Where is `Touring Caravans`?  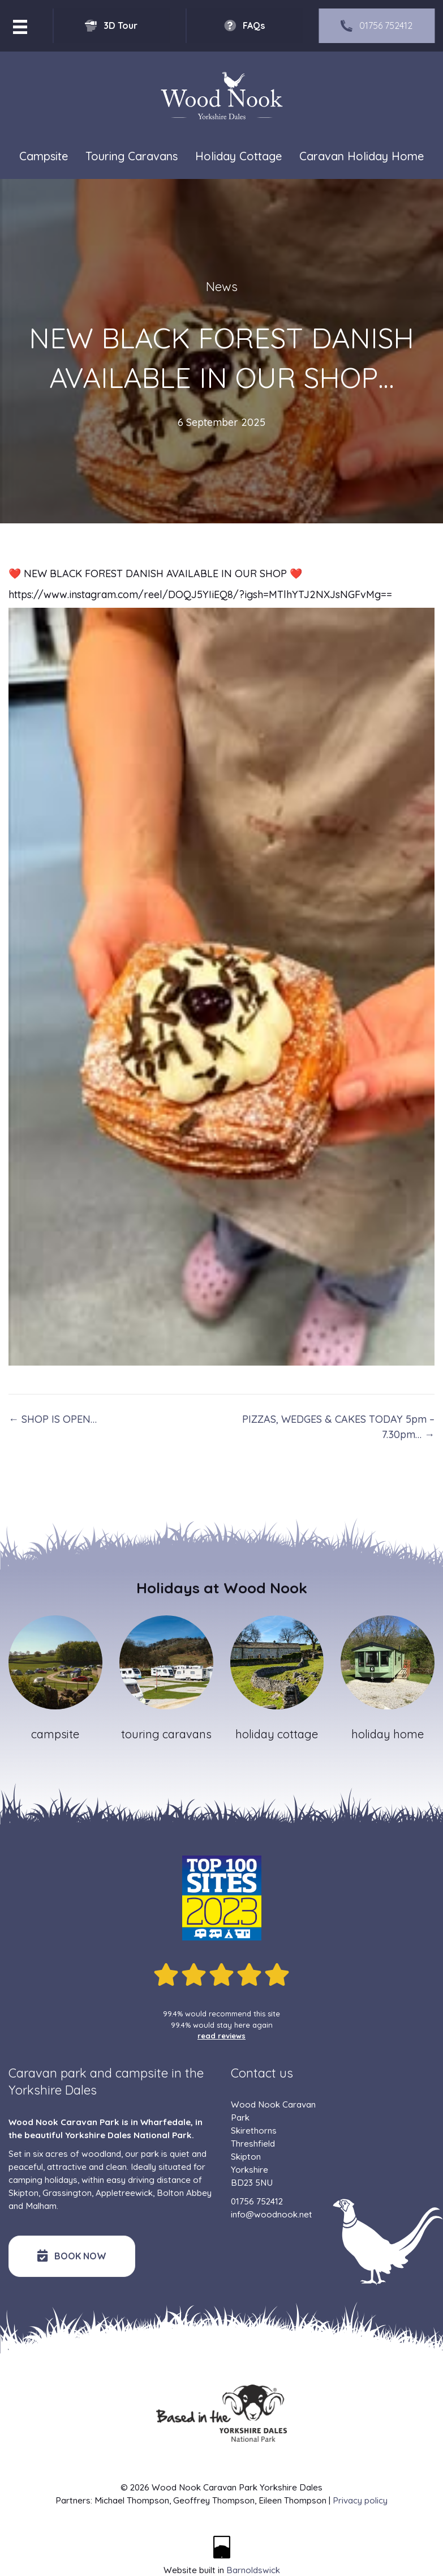
Touring Caravans is located at coordinates (131, 156).